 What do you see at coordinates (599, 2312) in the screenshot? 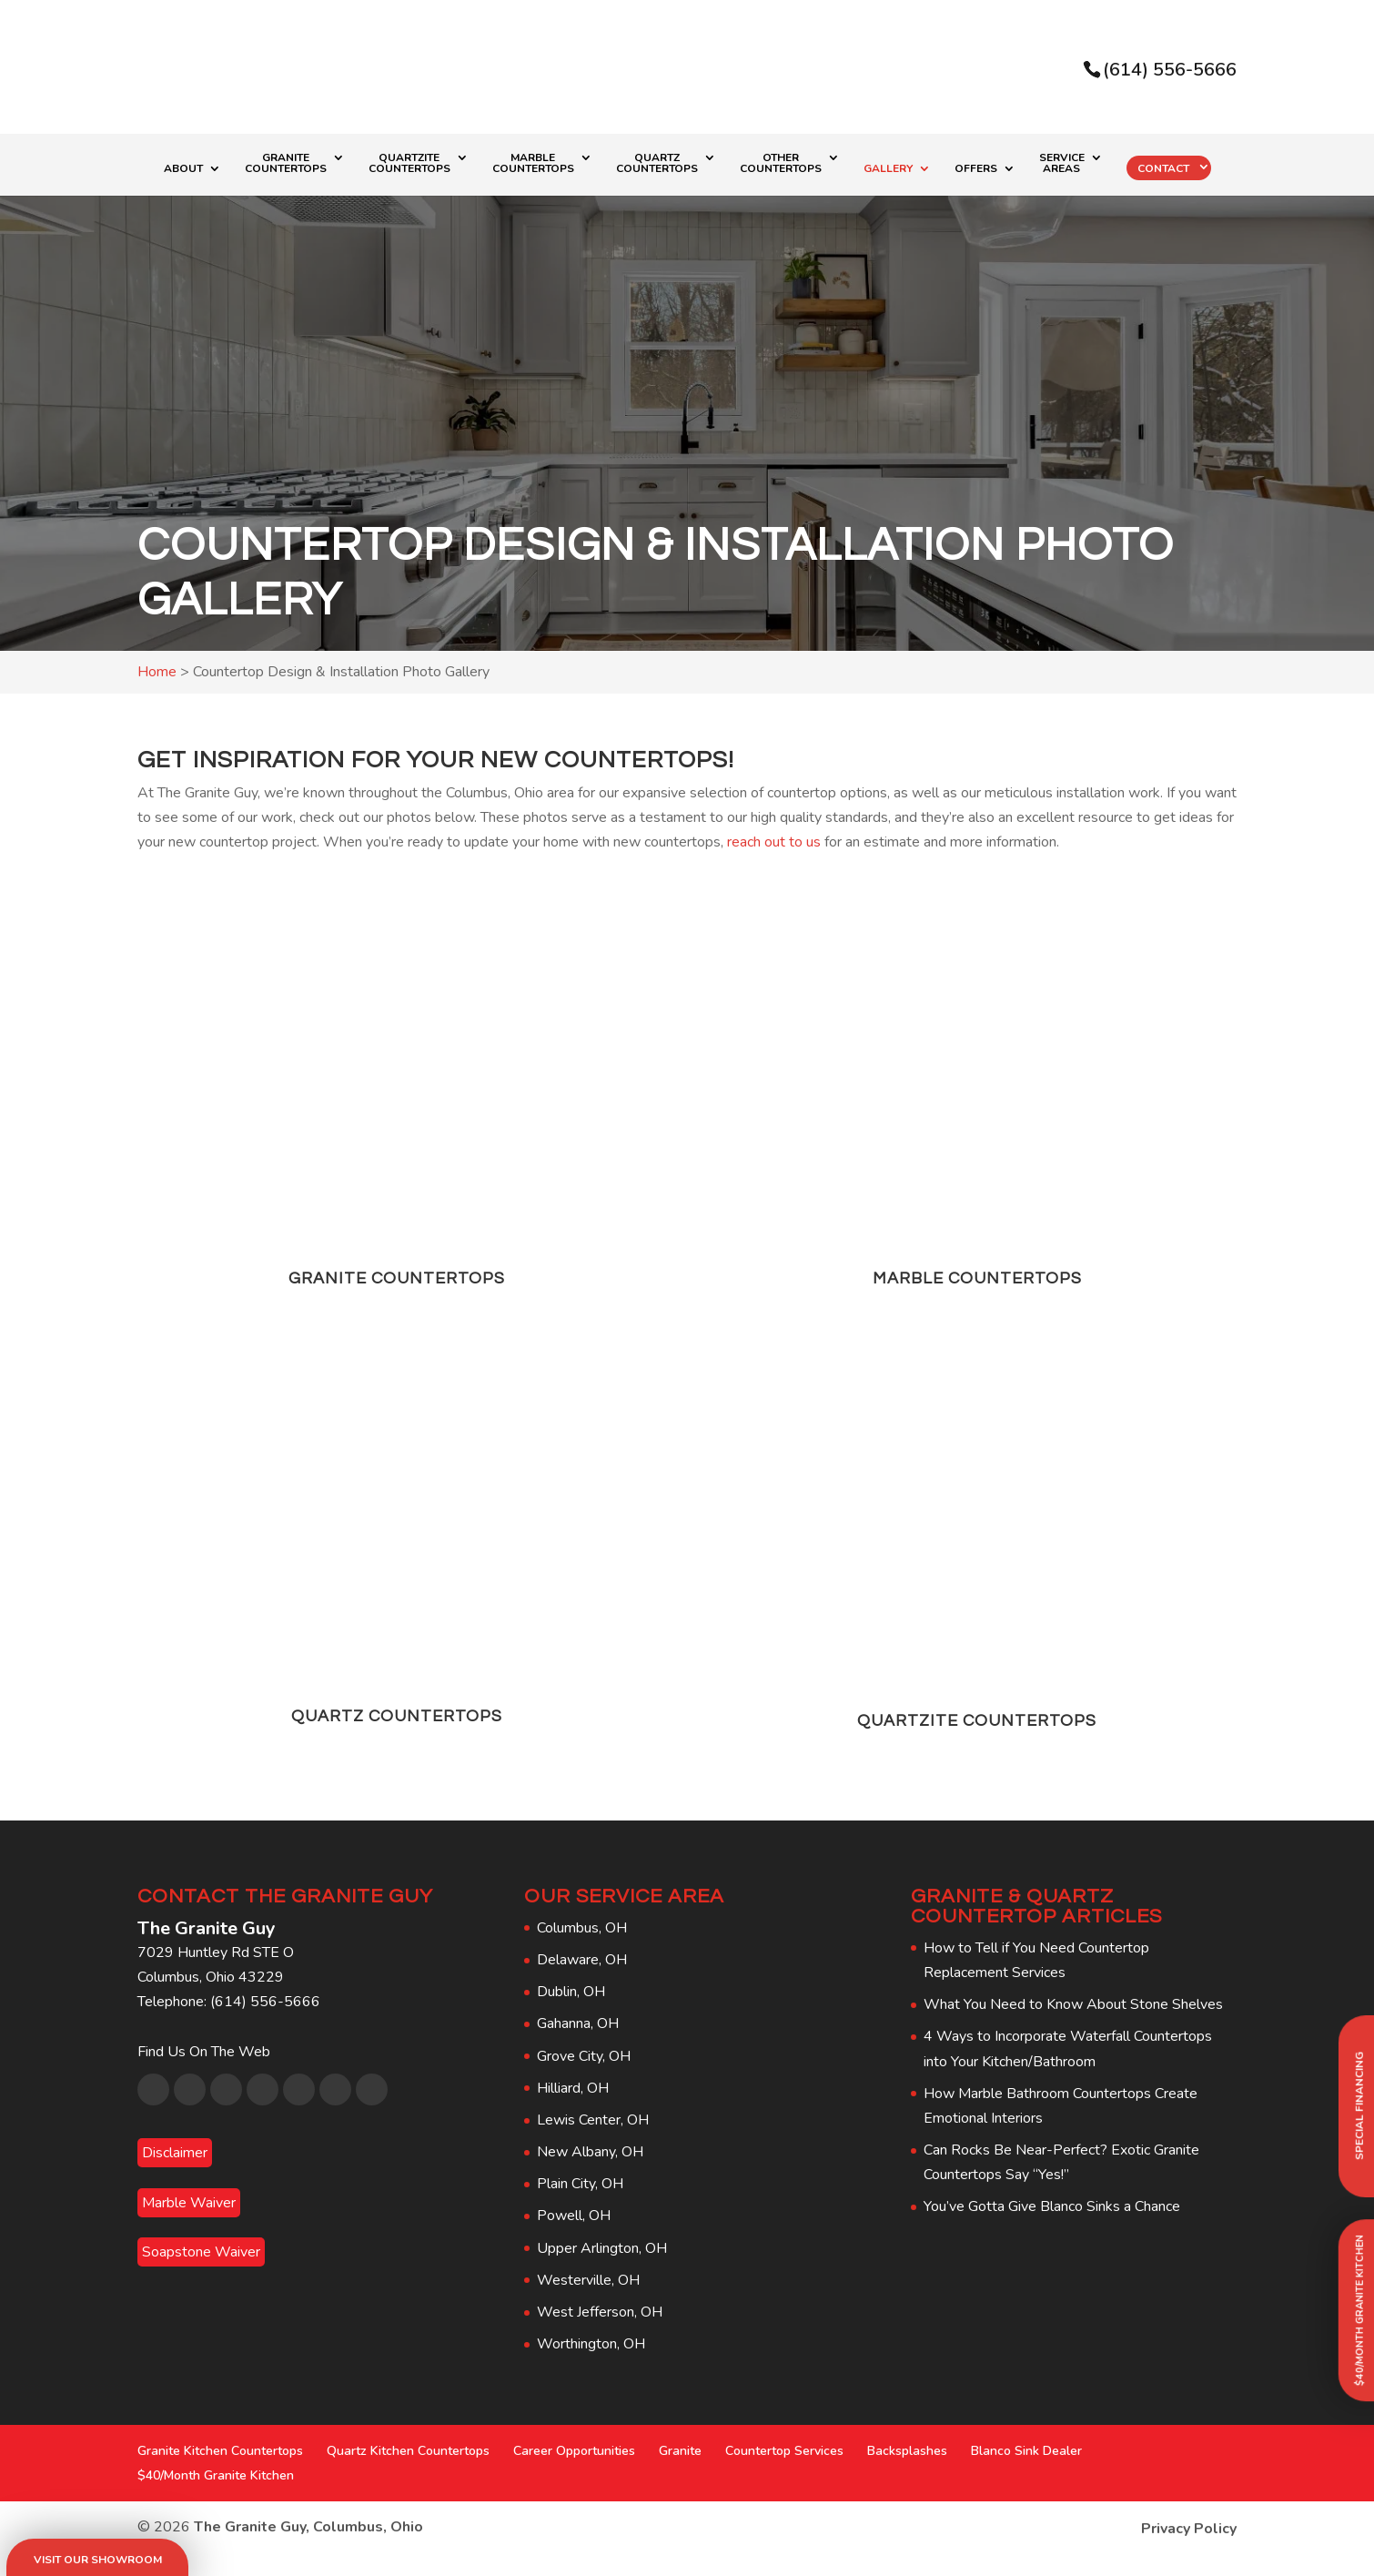
I see `West Jefferson, OH` at bounding box center [599, 2312].